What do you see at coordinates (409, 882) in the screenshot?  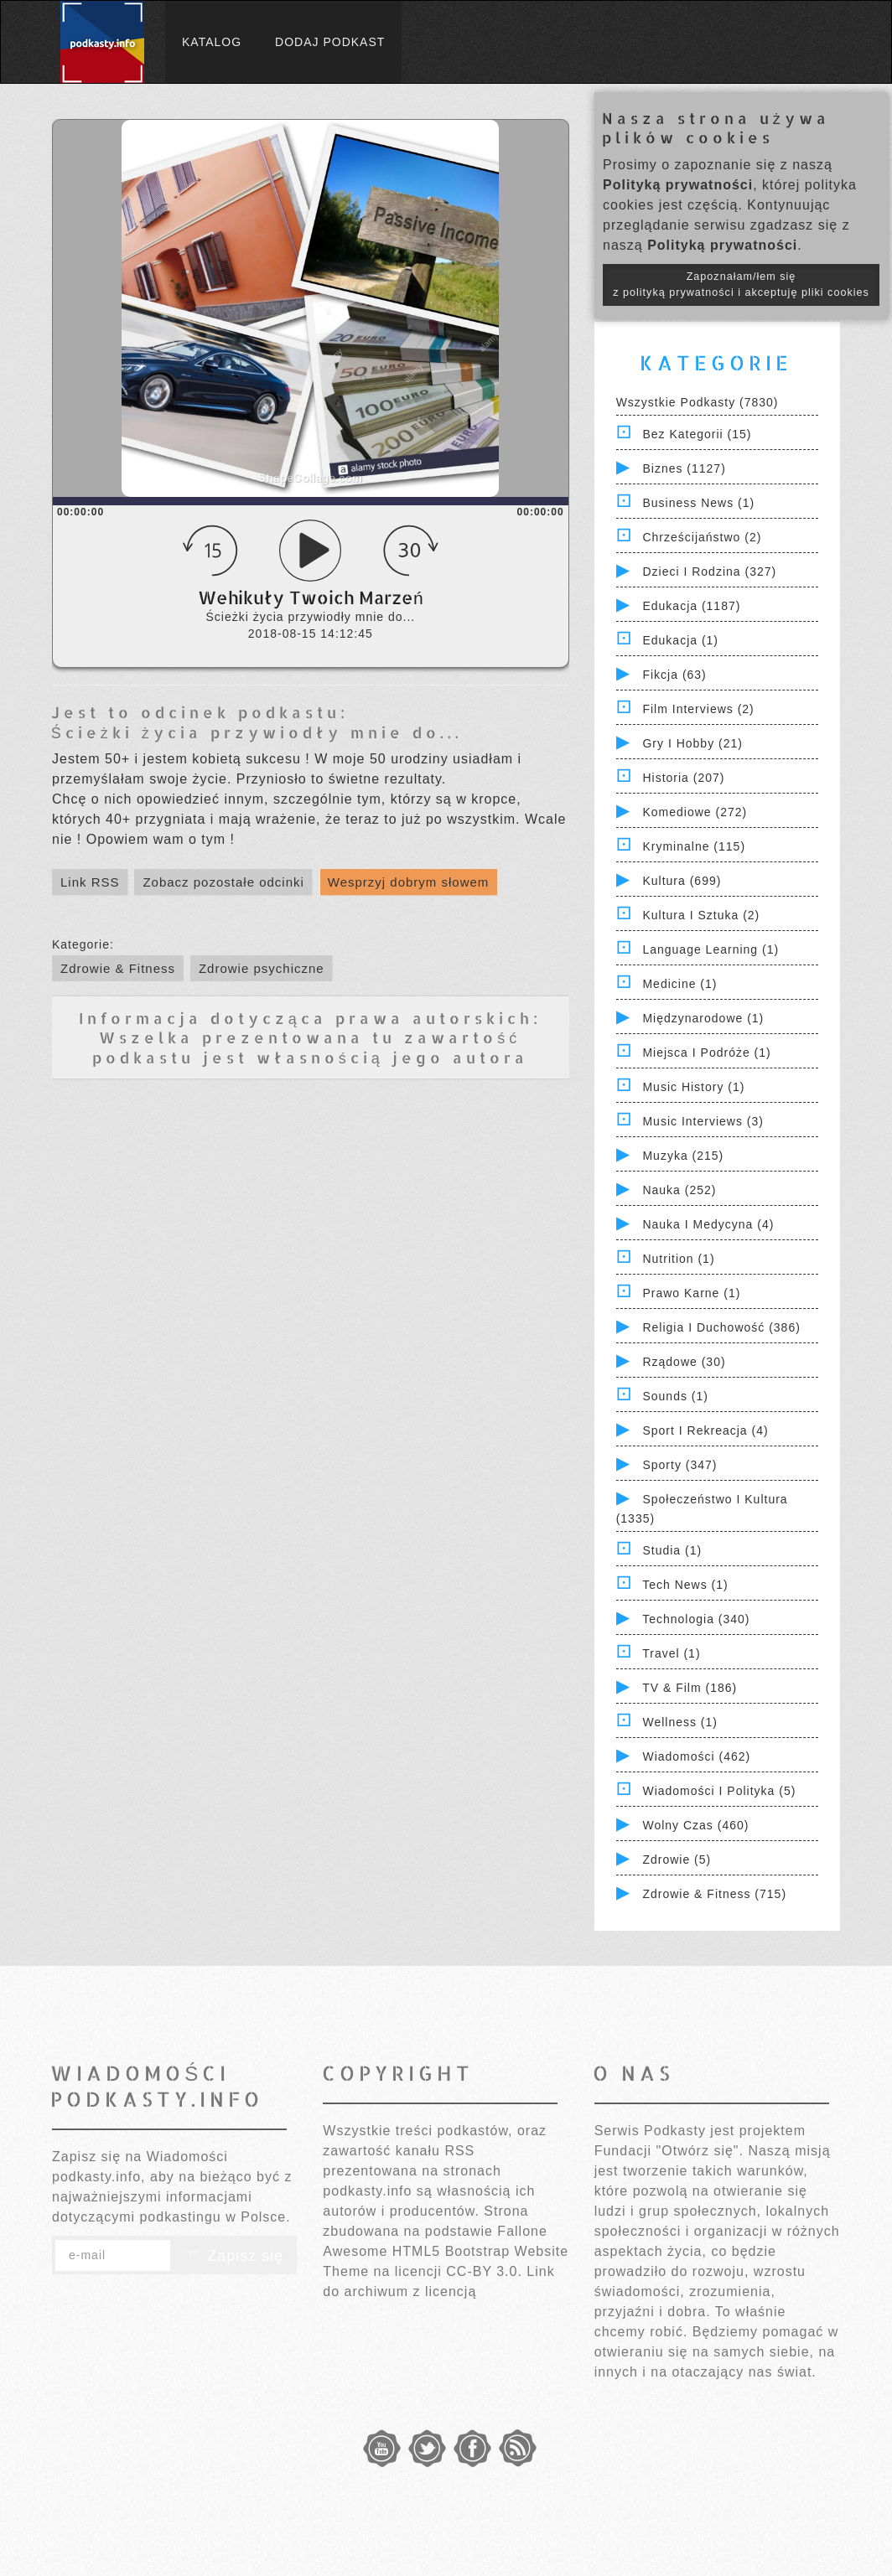 I see `Wesprzyj dobrym słowem` at bounding box center [409, 882].